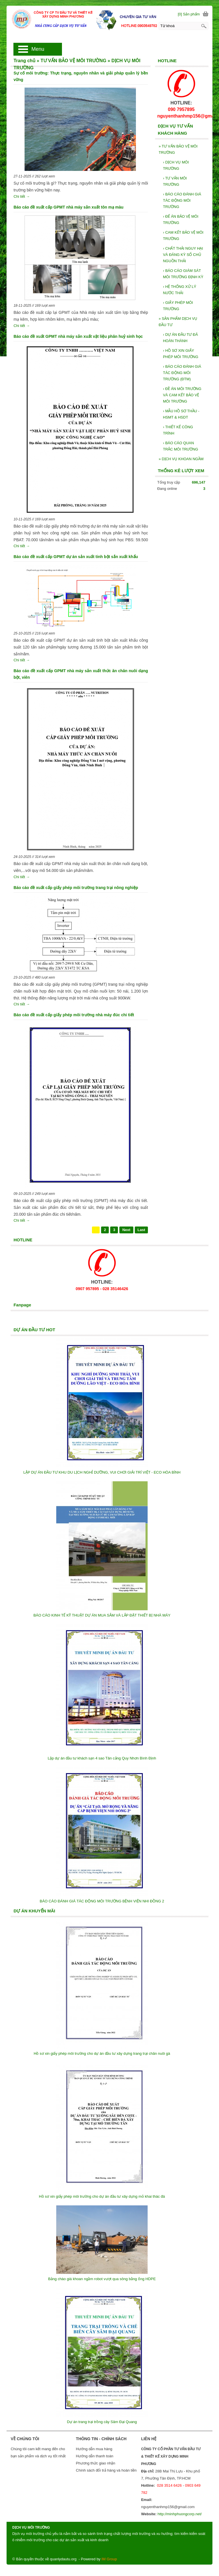 The width and height of the screenshot is (219, 2576). What do you see at coordinates (102, 2053) in the screenshot?
I see `Hồ sơ xin giấy phép môi trường cho dự án đầu tư xây dựng trang trại chăn nuôi gà` at bounding box center [102, 2053].